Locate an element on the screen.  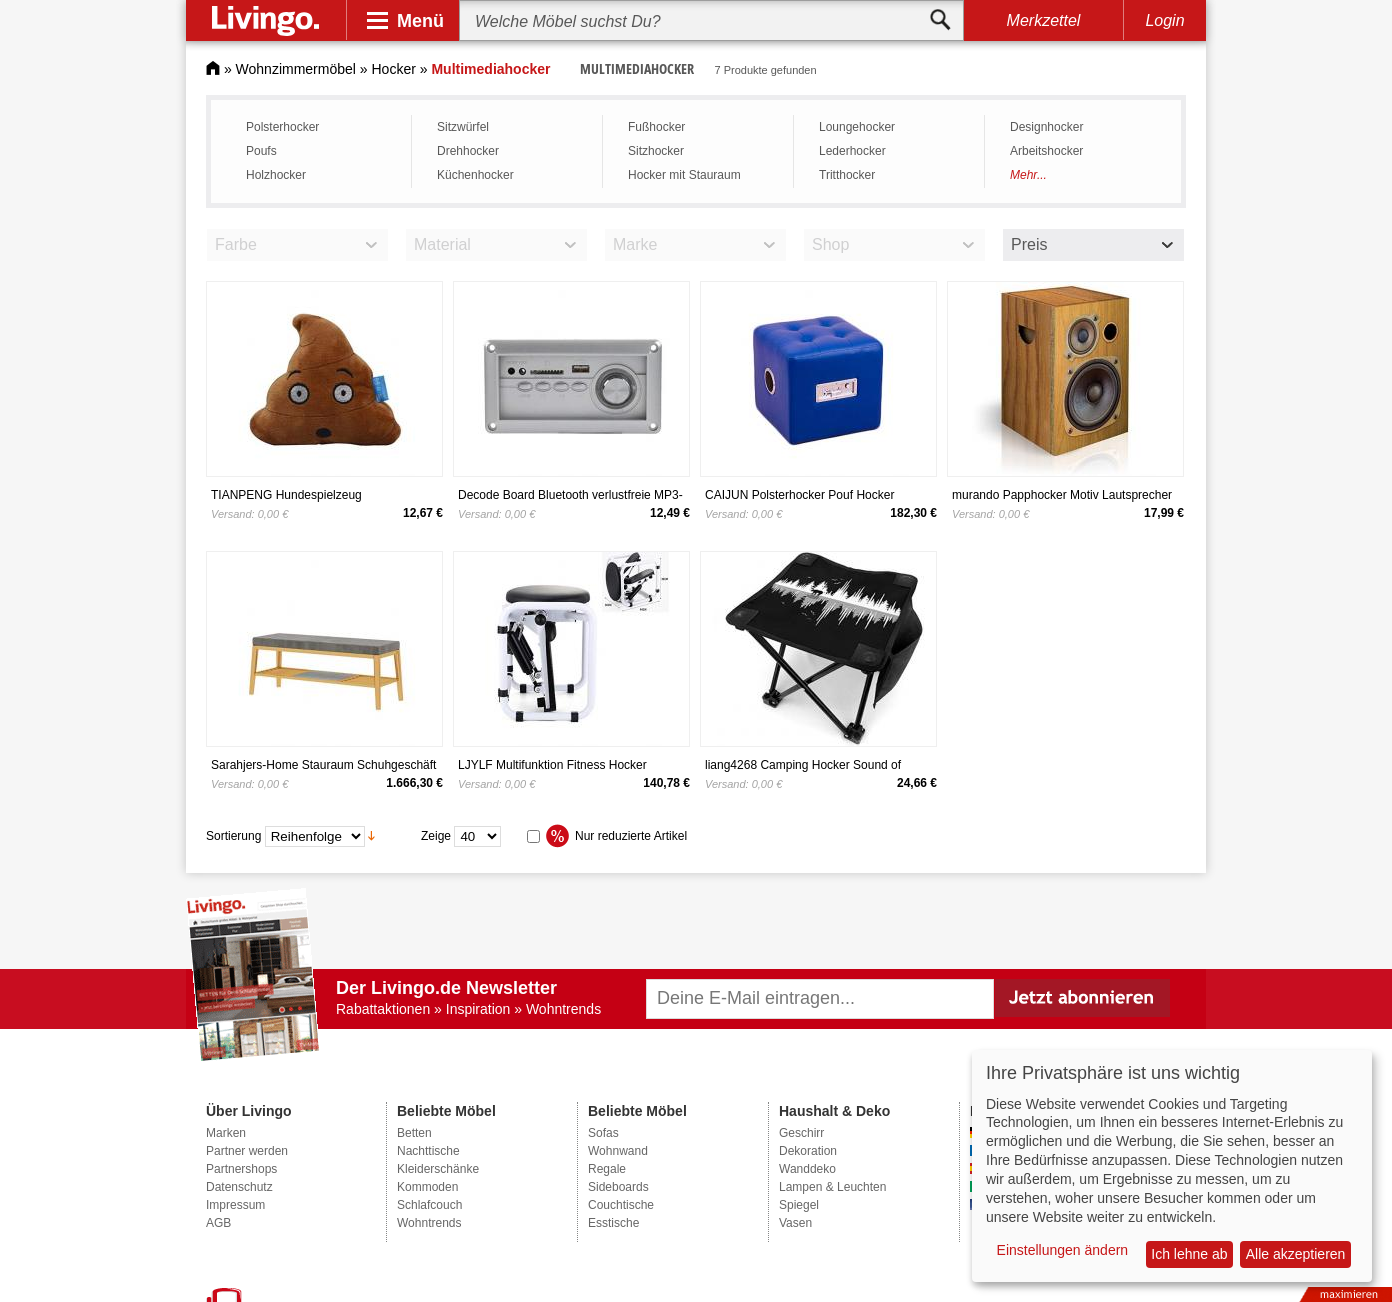
Küchenhocker is located at coordinates (475, 175).